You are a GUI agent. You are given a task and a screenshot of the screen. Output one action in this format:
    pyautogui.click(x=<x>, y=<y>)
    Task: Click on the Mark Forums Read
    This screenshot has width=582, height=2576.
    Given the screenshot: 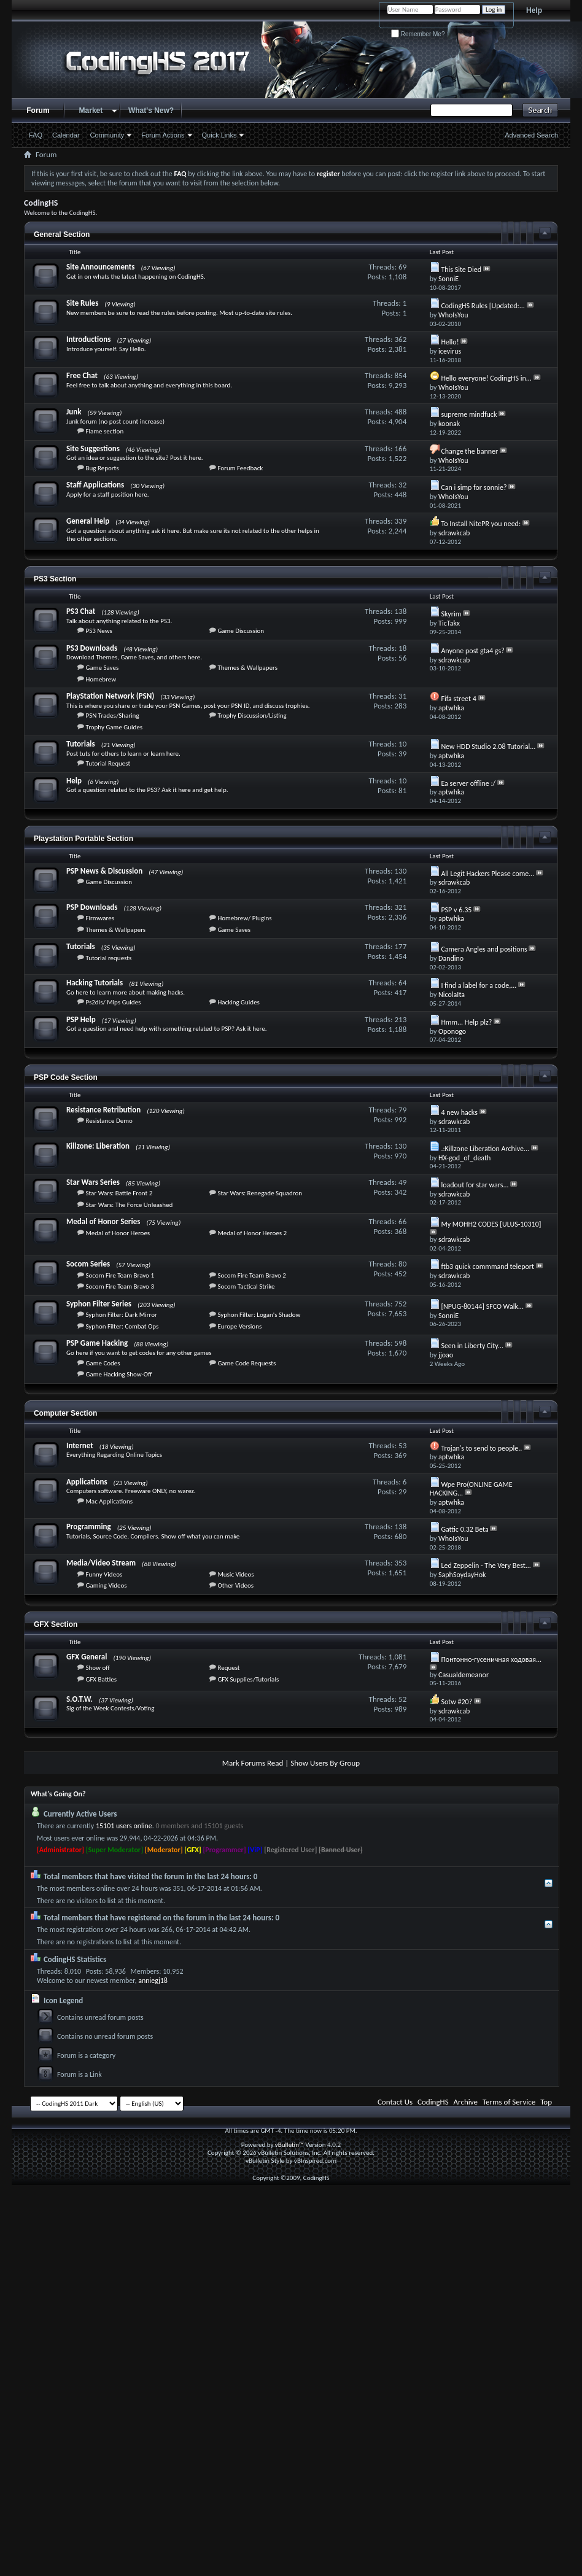 What is the action you would take?
    pyautogui.click(x=253, y=1762)
    